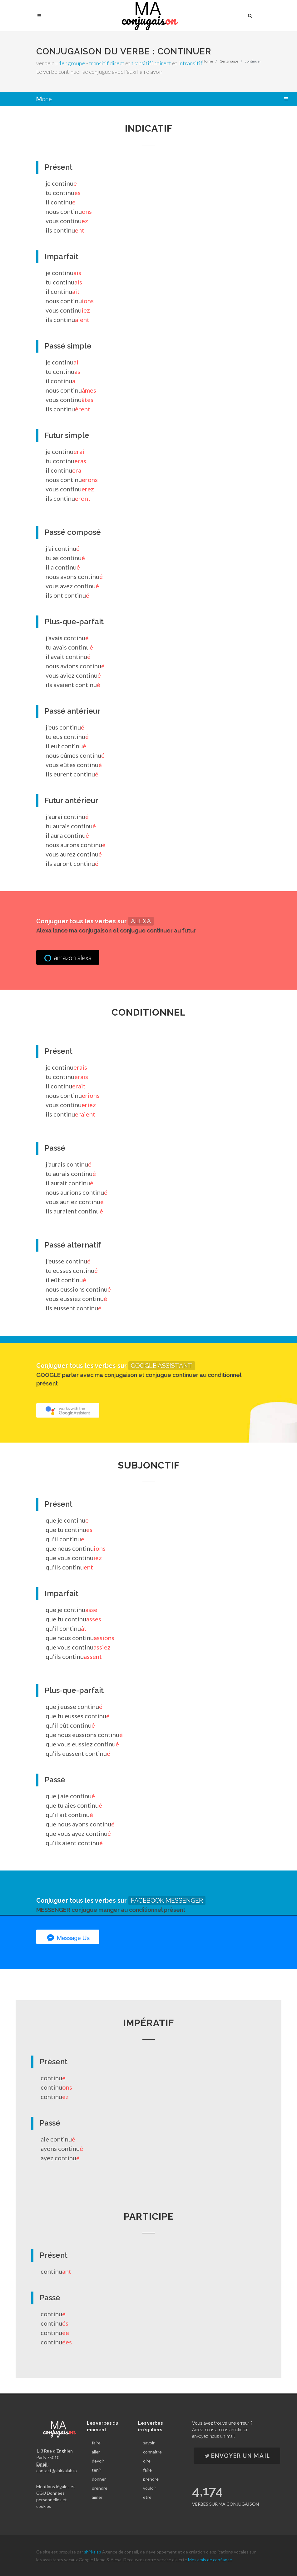  I want to click on Home, so click(207, 61).